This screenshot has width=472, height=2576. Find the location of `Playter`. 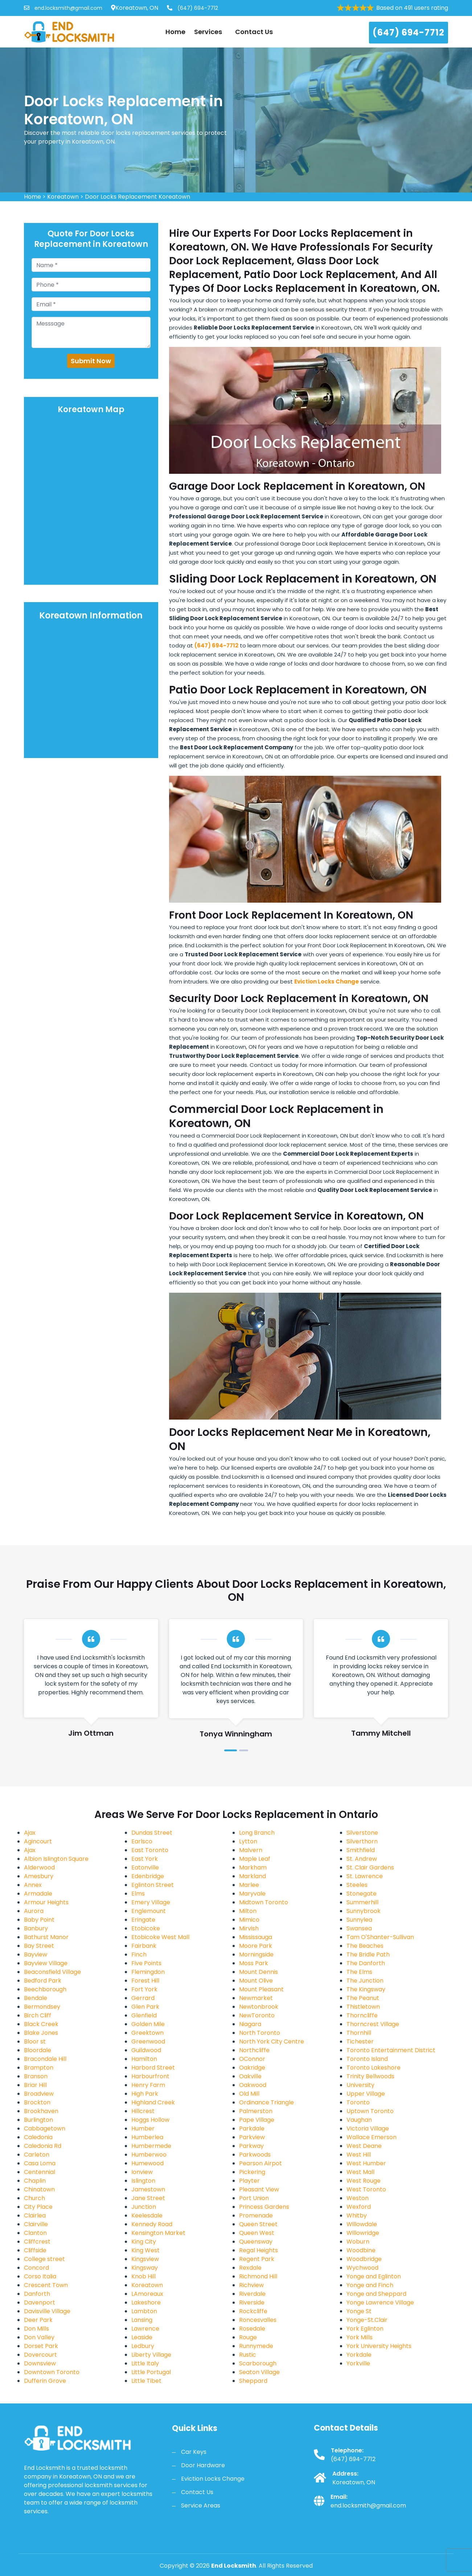

Playter is located at coordinates (249, 2181).